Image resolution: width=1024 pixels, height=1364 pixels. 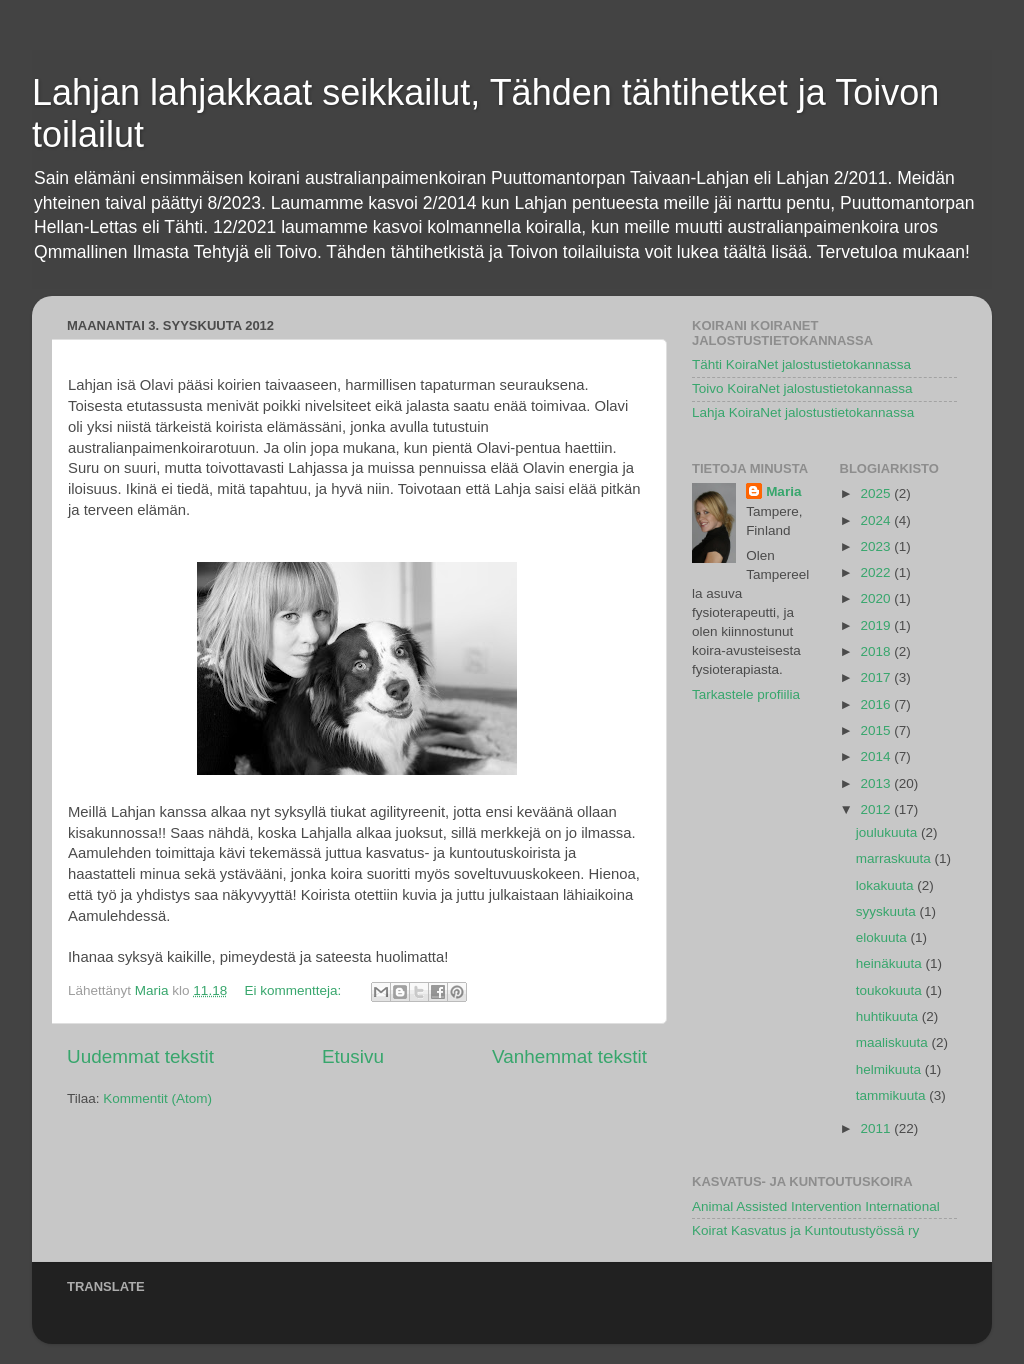 What do you see at coordinates (893, 1095) in the screenshot?
I see `tammikuuta` at bounding box center [893, 1095].